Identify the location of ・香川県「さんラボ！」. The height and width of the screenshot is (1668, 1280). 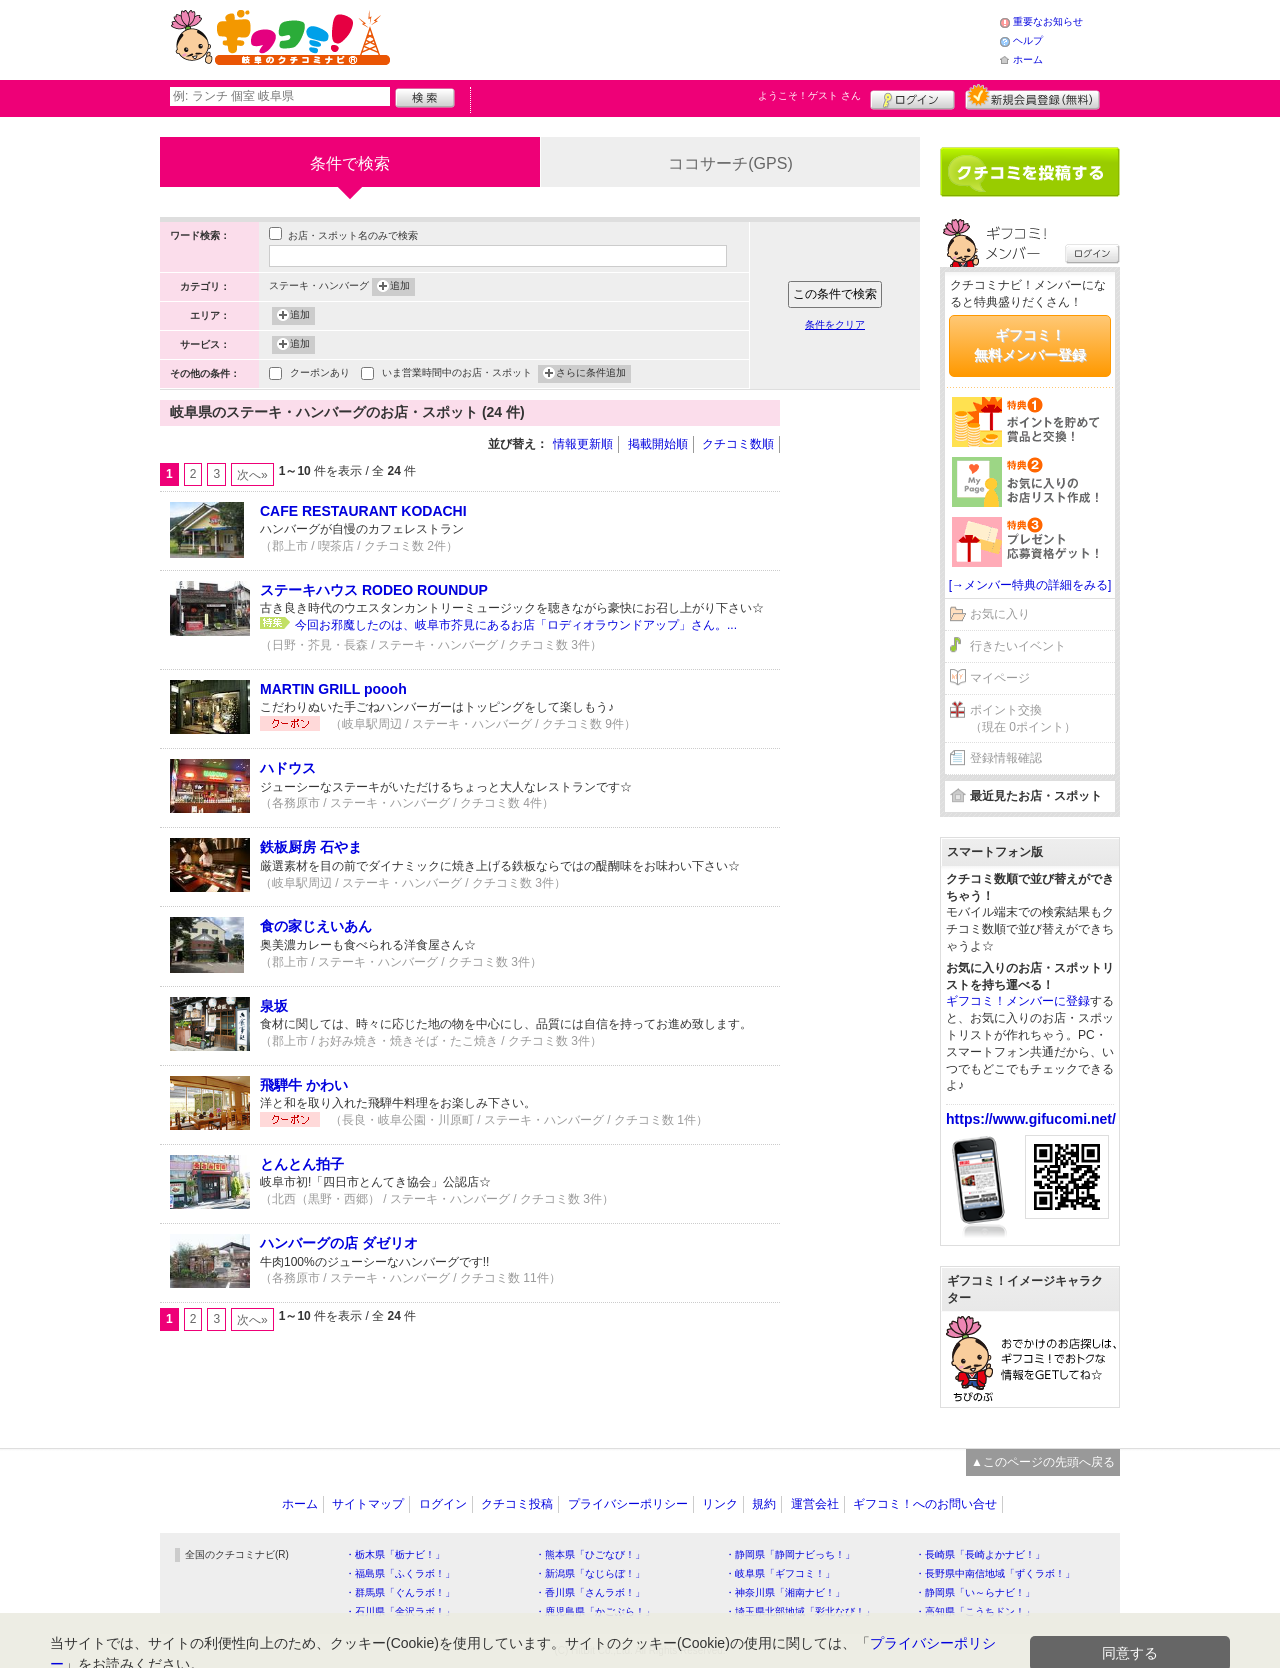
(590, 1592).